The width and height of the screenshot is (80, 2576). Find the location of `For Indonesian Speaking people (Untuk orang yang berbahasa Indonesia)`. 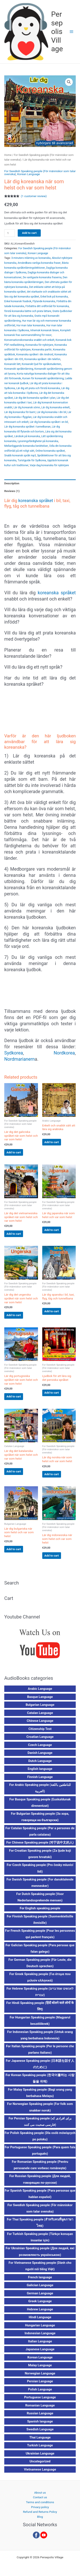

For Indonesian Speaking people (Untuk orang yang berbahasa Indonesia) is located at coordinates (40, 2035).